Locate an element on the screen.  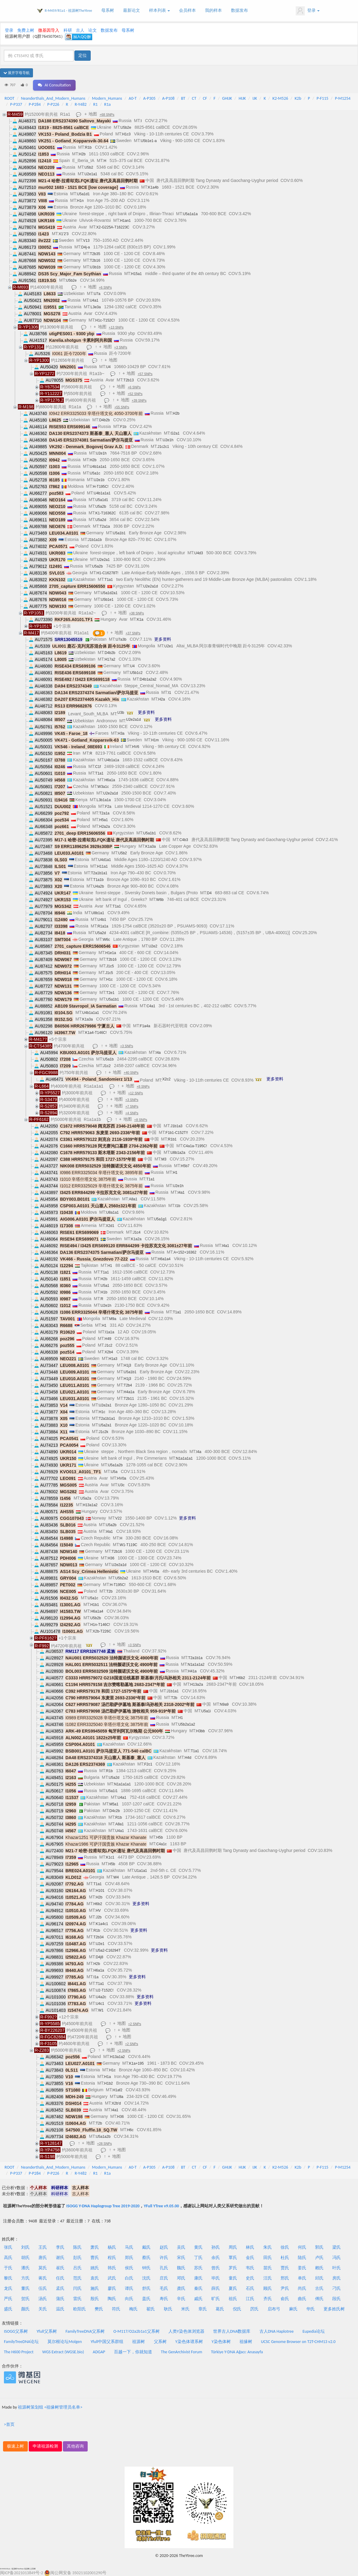
H4a1a is located at coordinates (129, 1392).